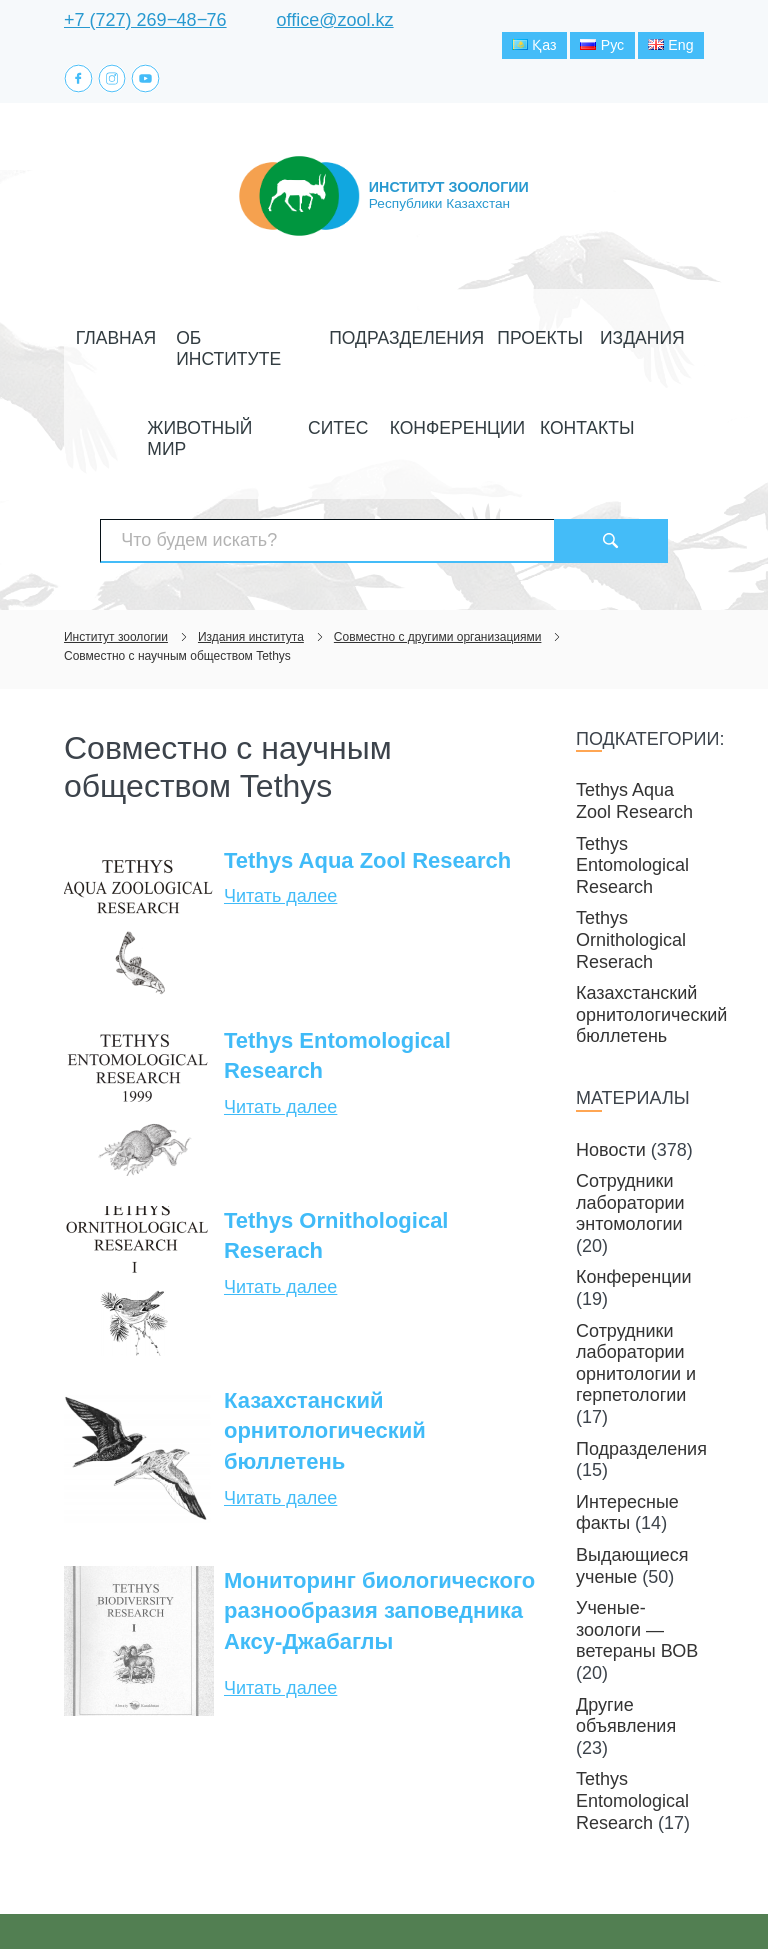 Image resolution: width=768 pixels, height=1949 pixels. What do you see at coordinates (379, 1544) in the screenshot?
I see `Мониторинг биологического разнообразия заповедника Аксу-Джабаглы` at bounding box center [379, 1544].